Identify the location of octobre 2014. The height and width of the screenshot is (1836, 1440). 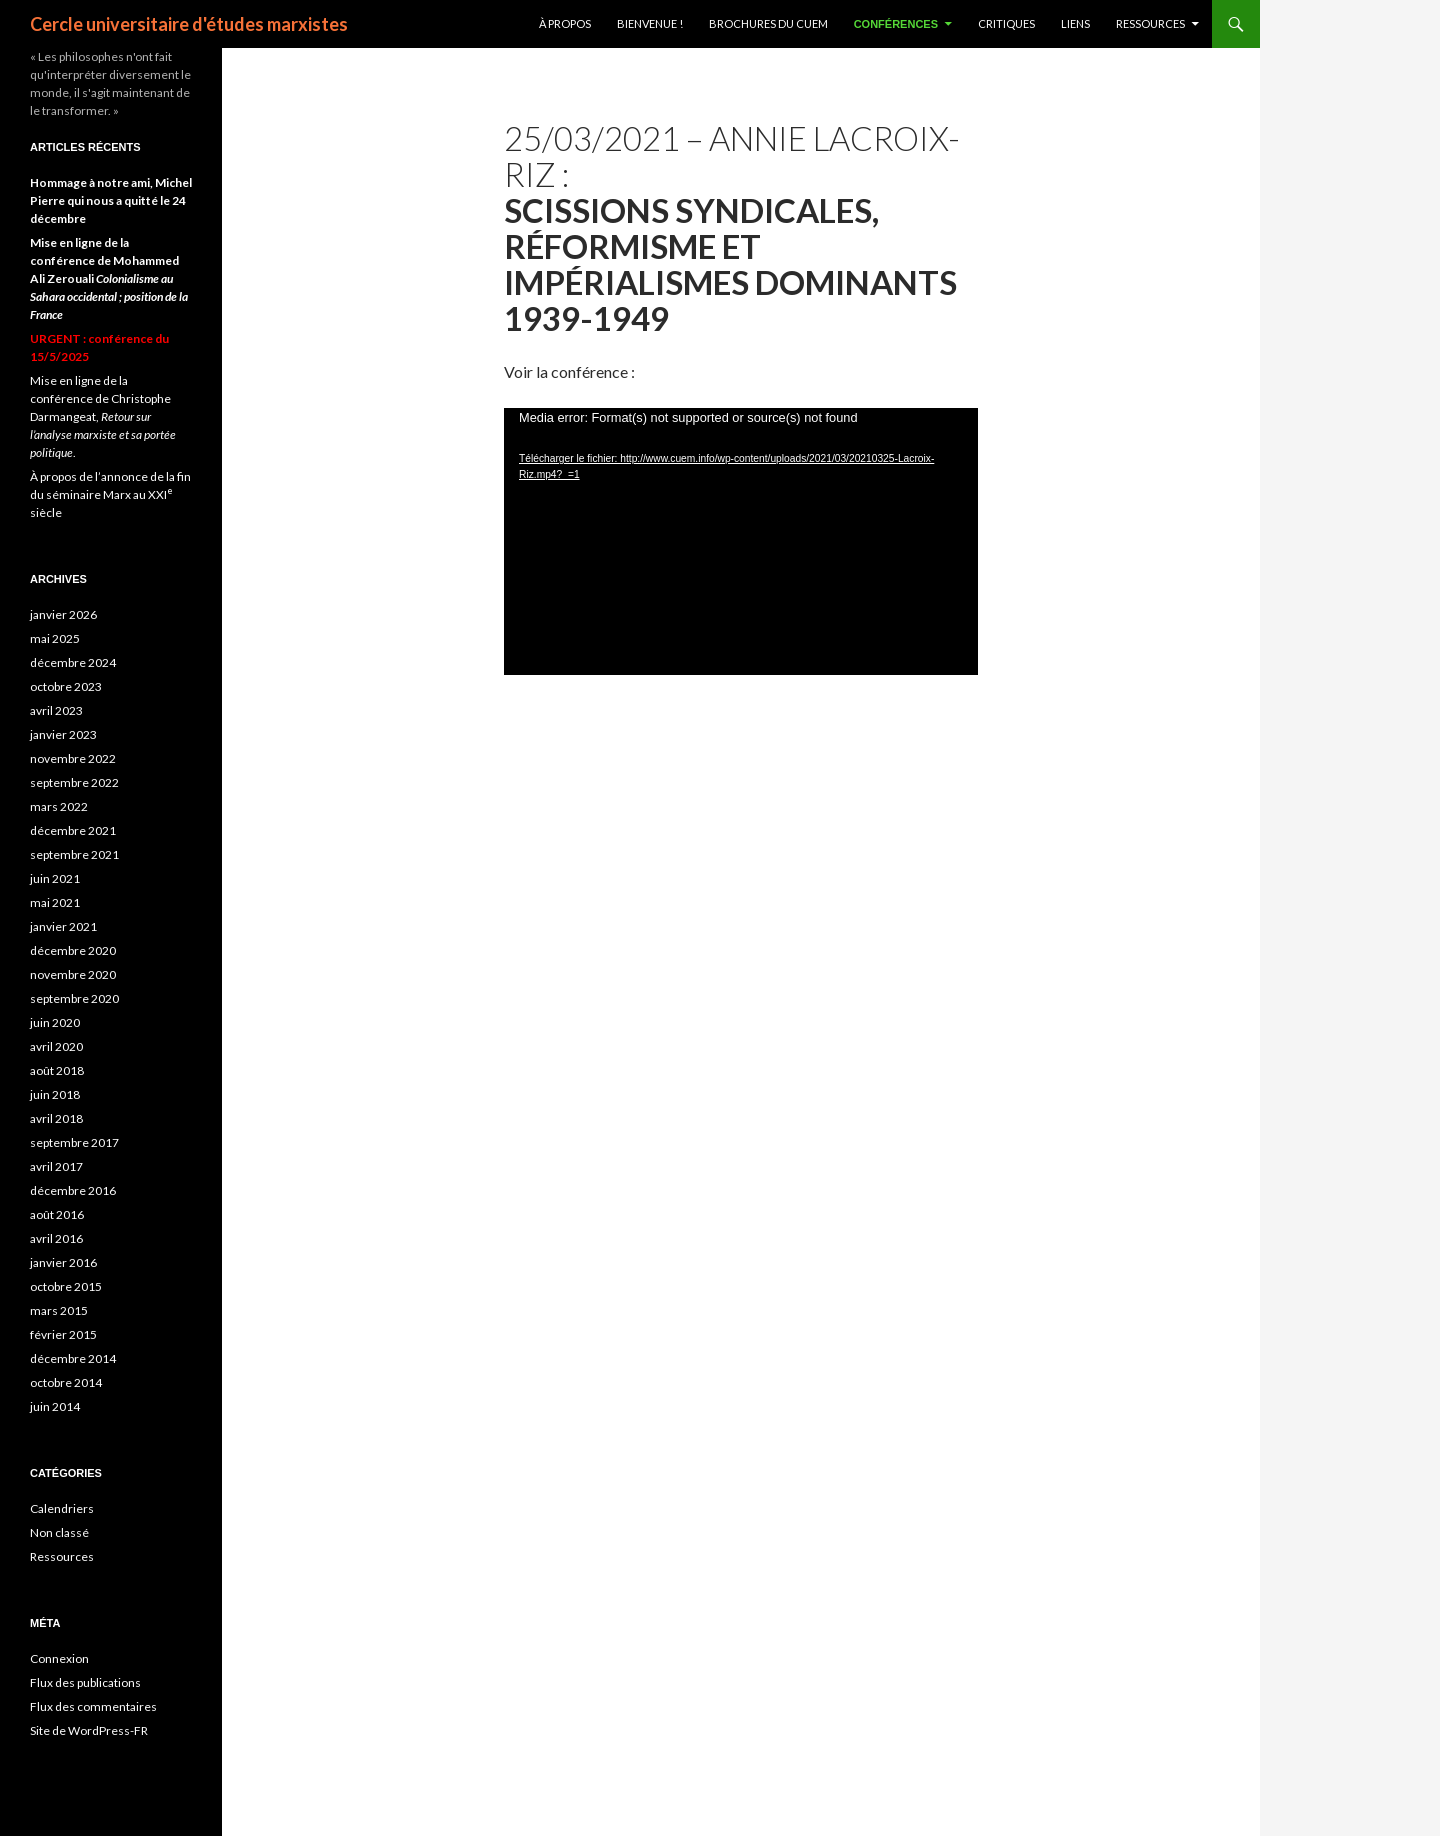
(66, 1382).